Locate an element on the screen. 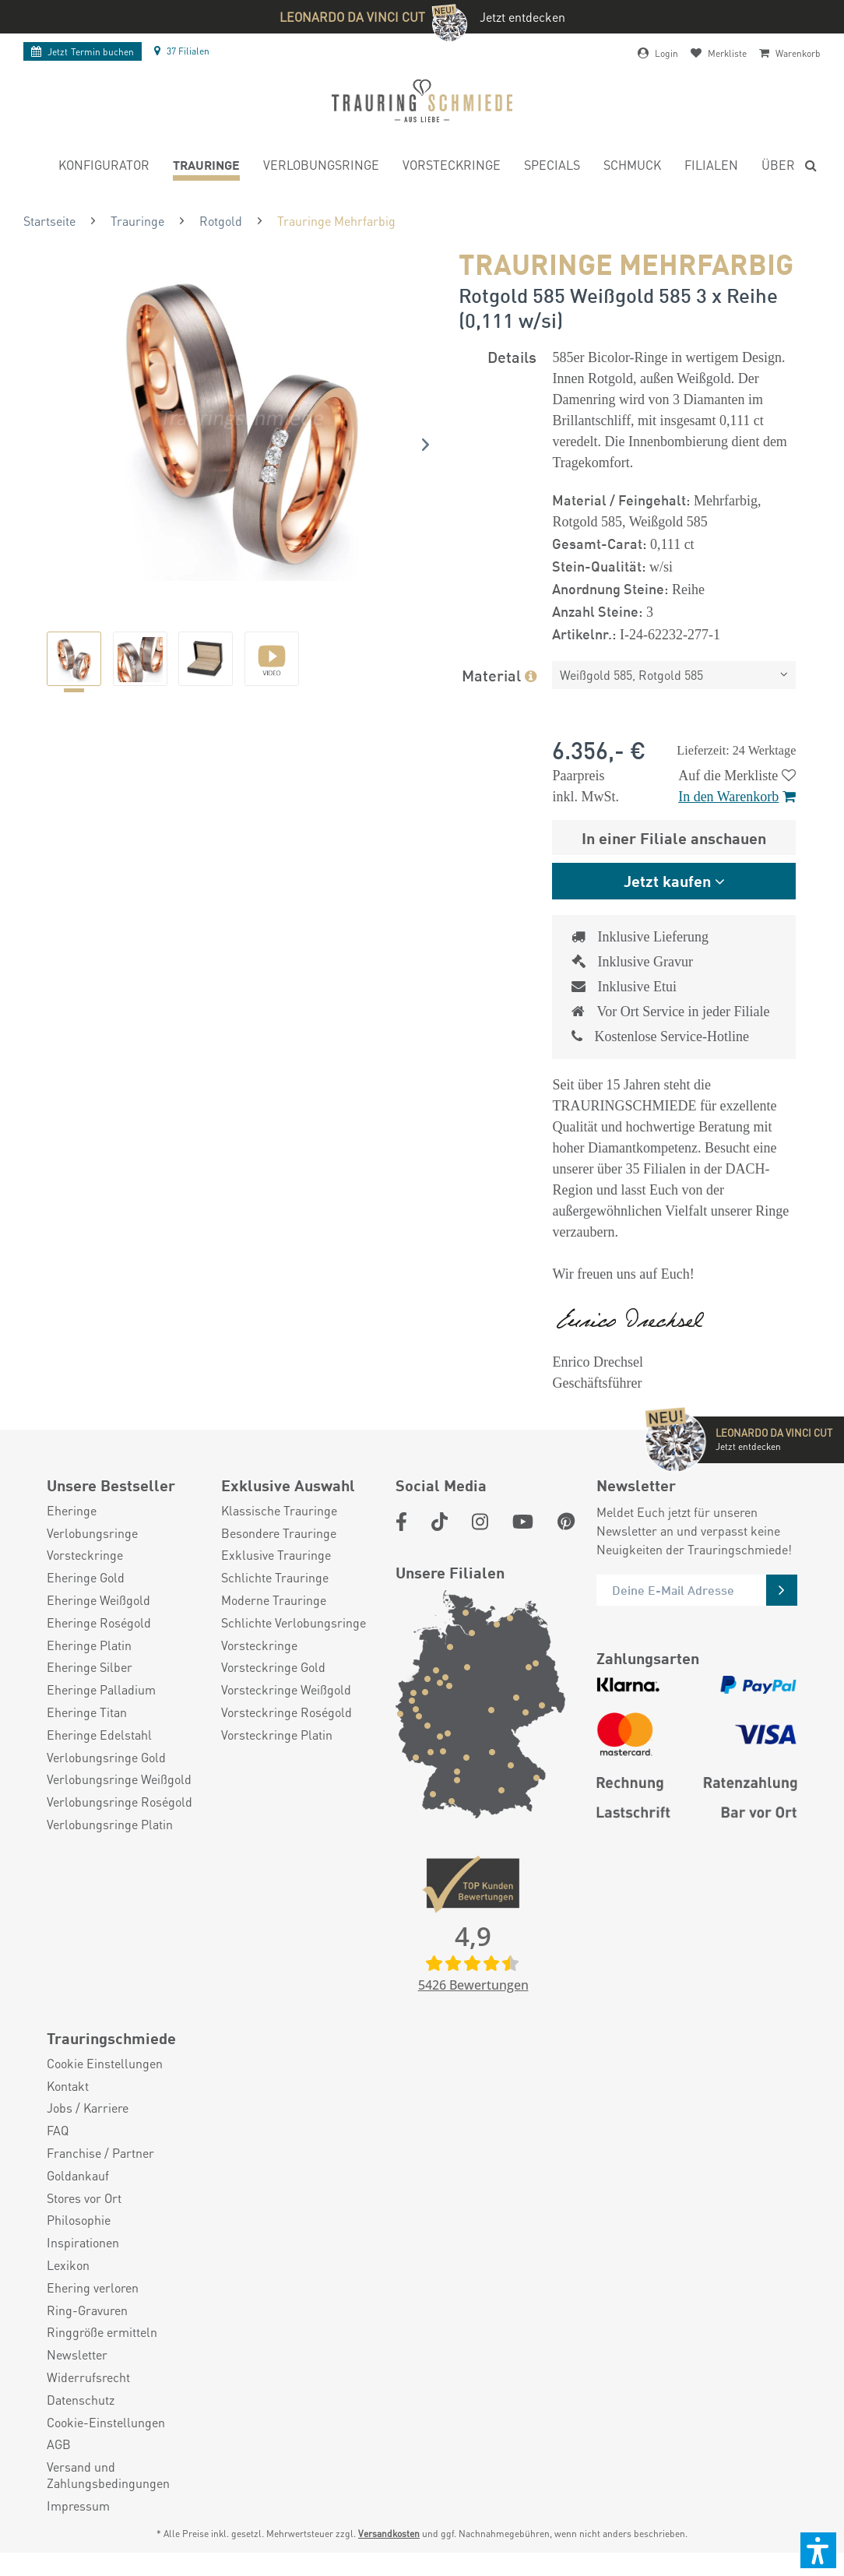 The image size is (844, 2576). Verlobungsringe Gold is located at coordinates (106, 1781).